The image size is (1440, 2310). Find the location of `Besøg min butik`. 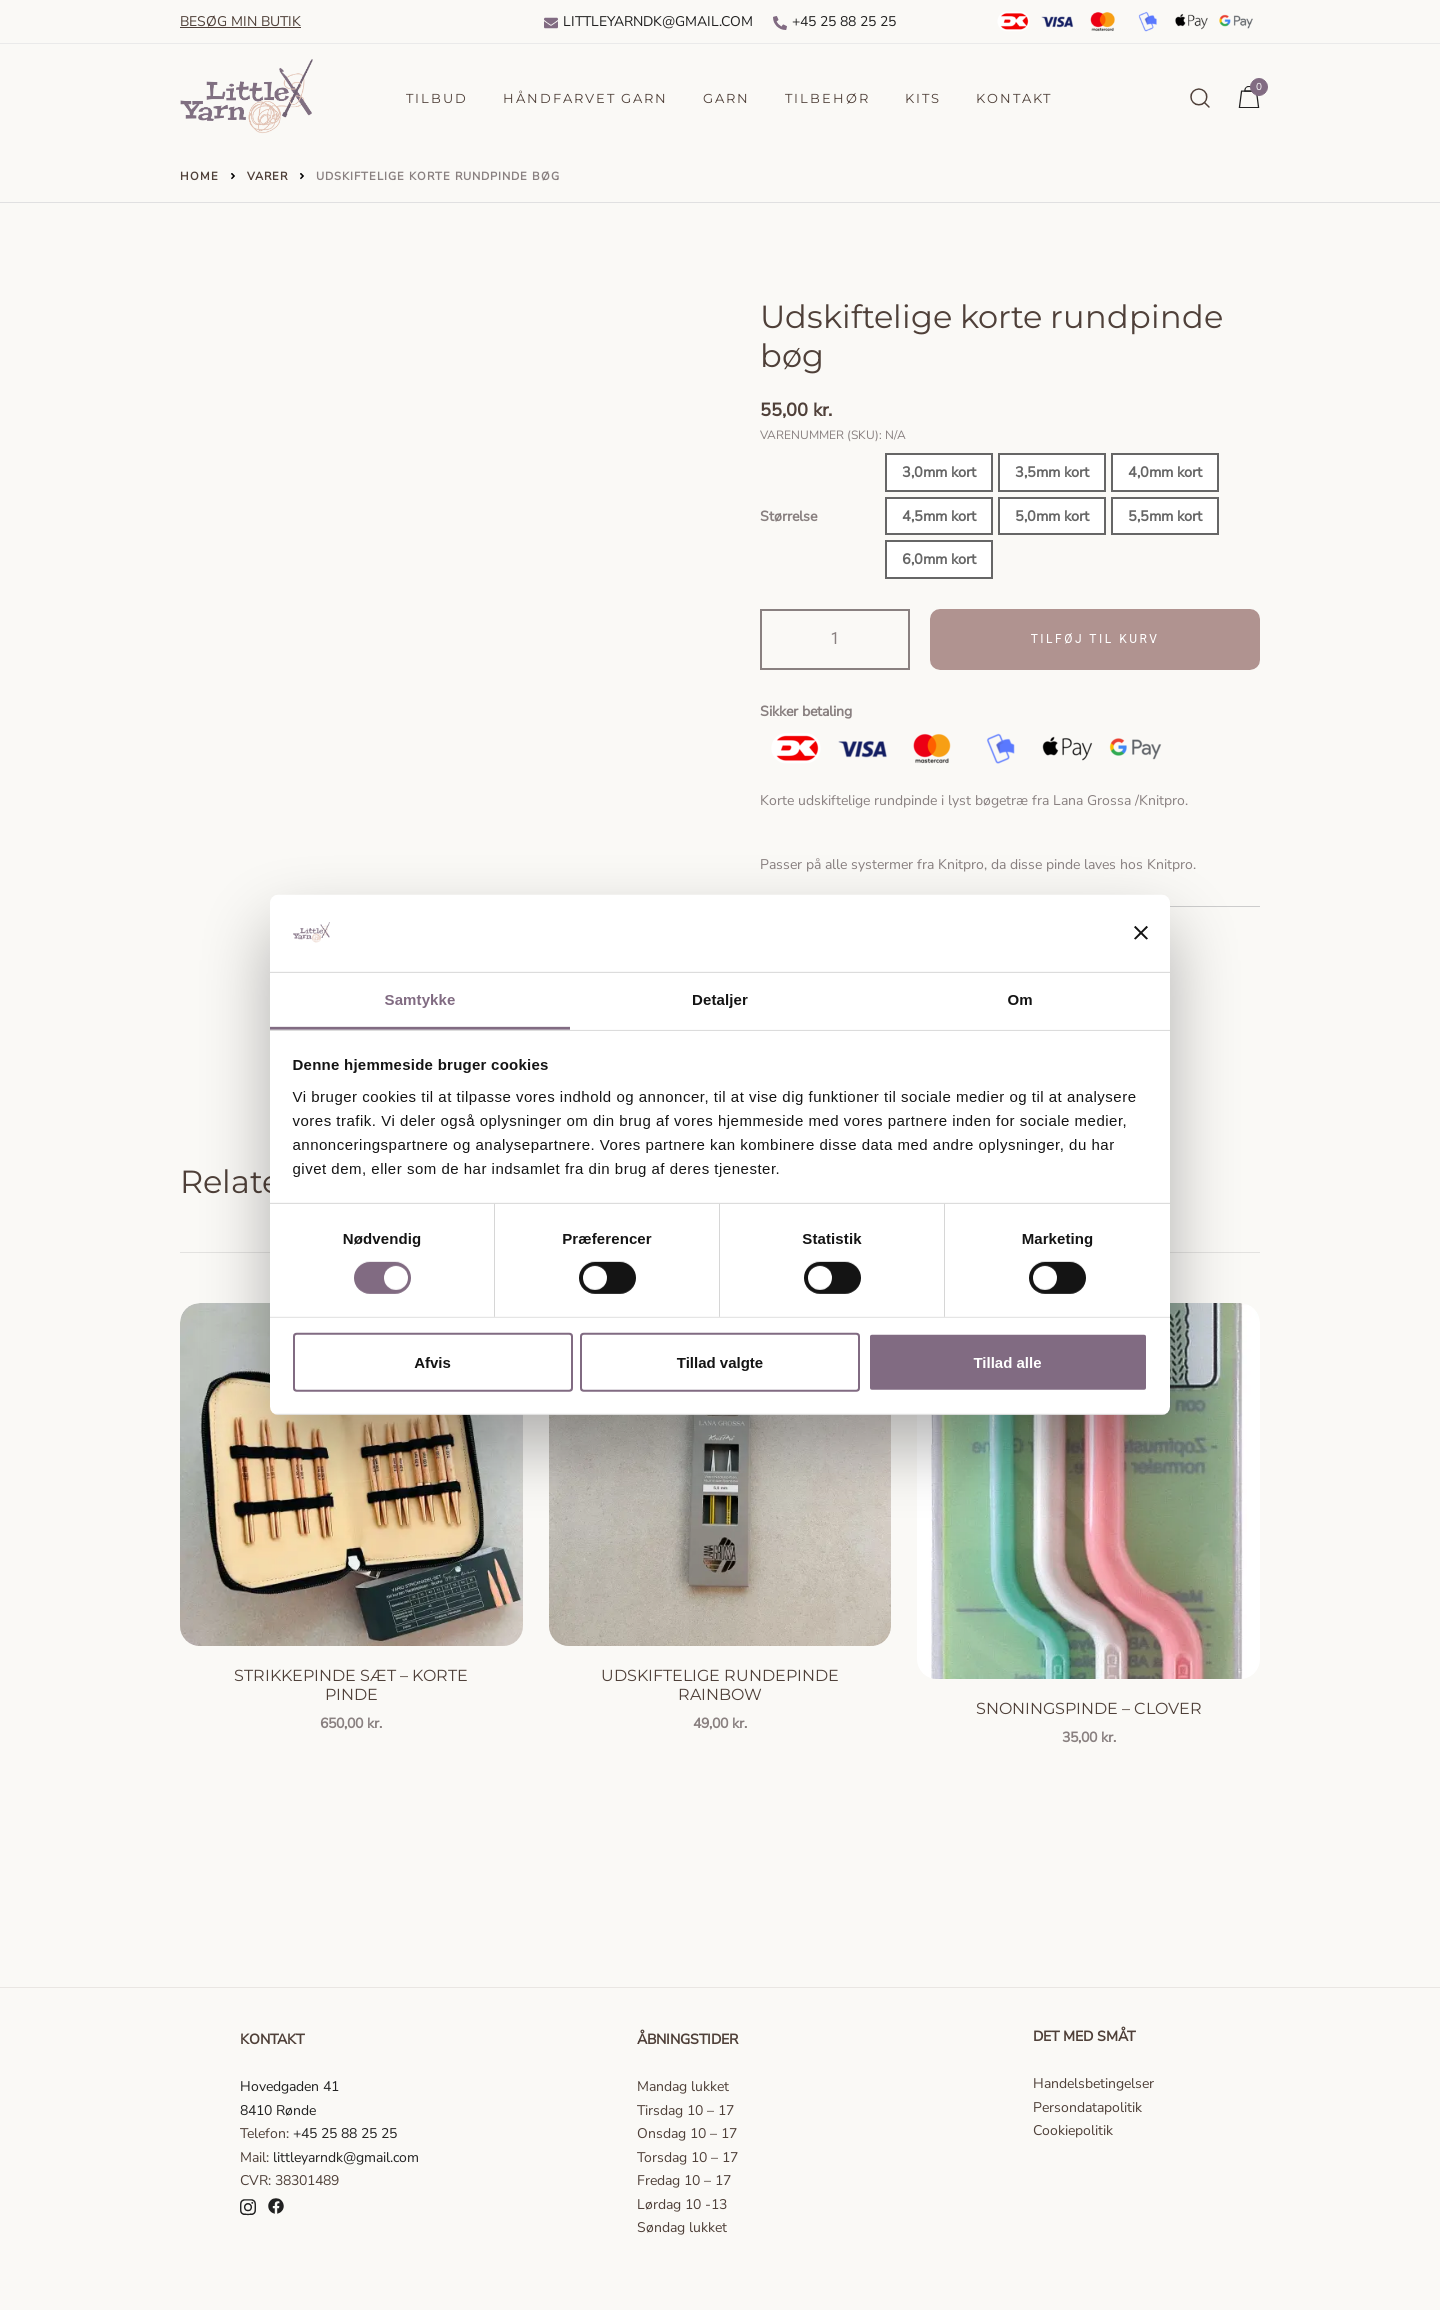

Besøg min butik is located at coordinates (240, 21).